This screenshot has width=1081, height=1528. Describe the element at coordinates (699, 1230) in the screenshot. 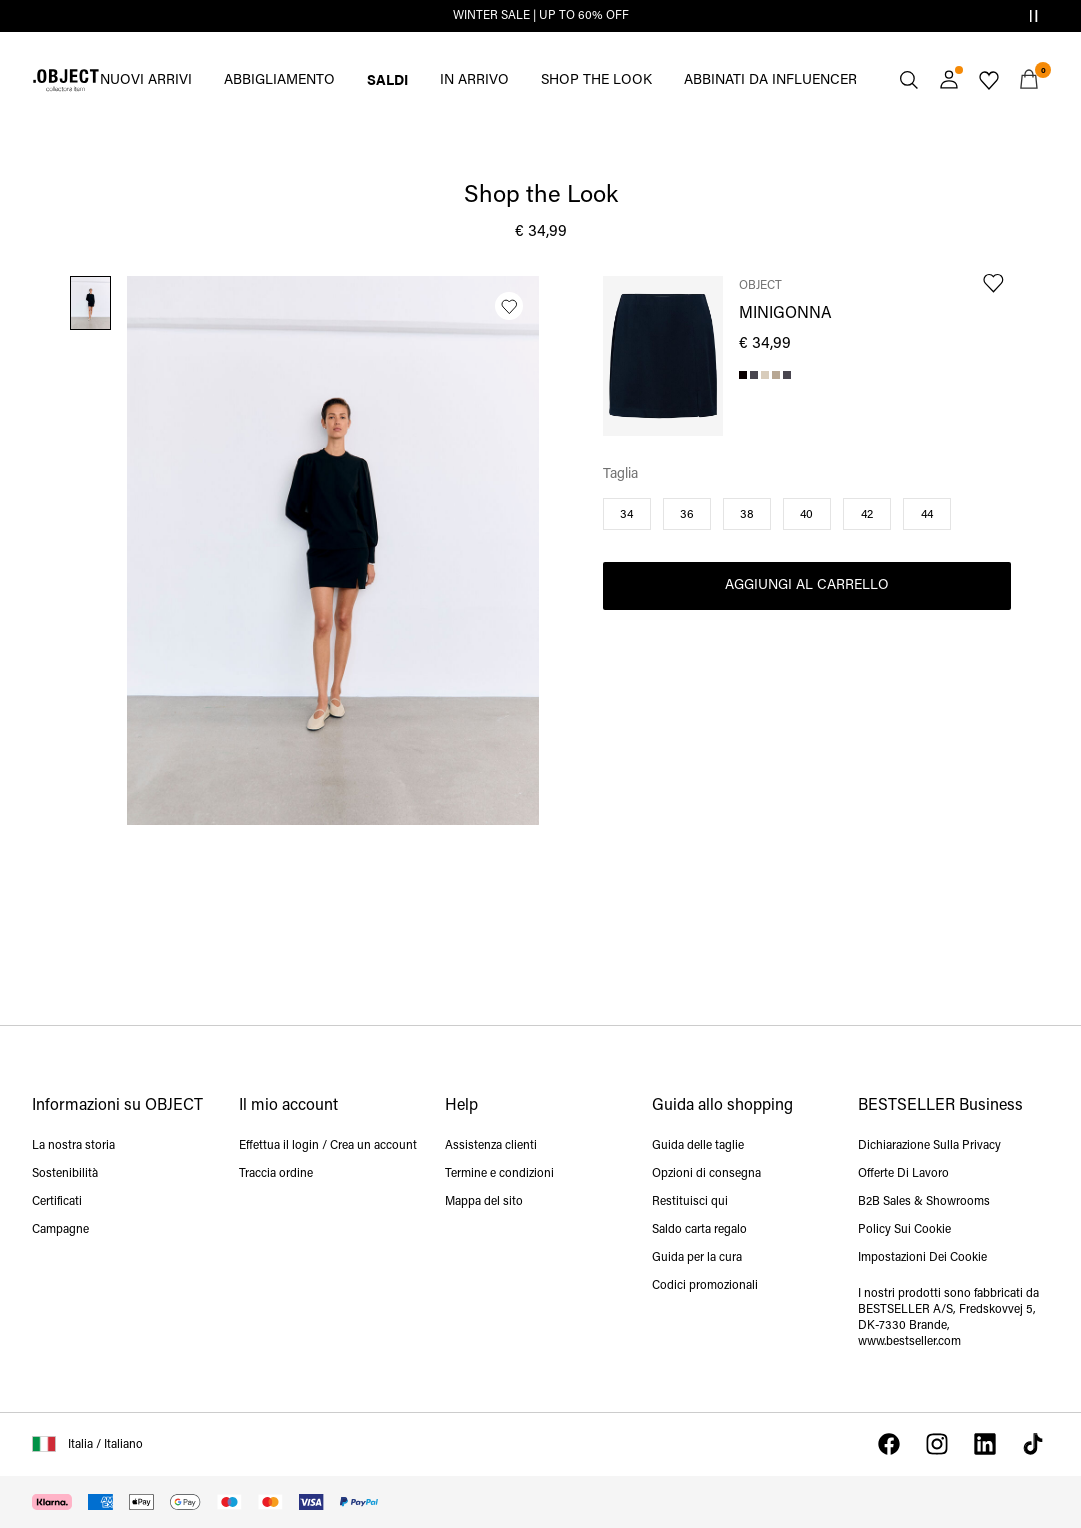

I see `Saldo carta regalo` at that location.